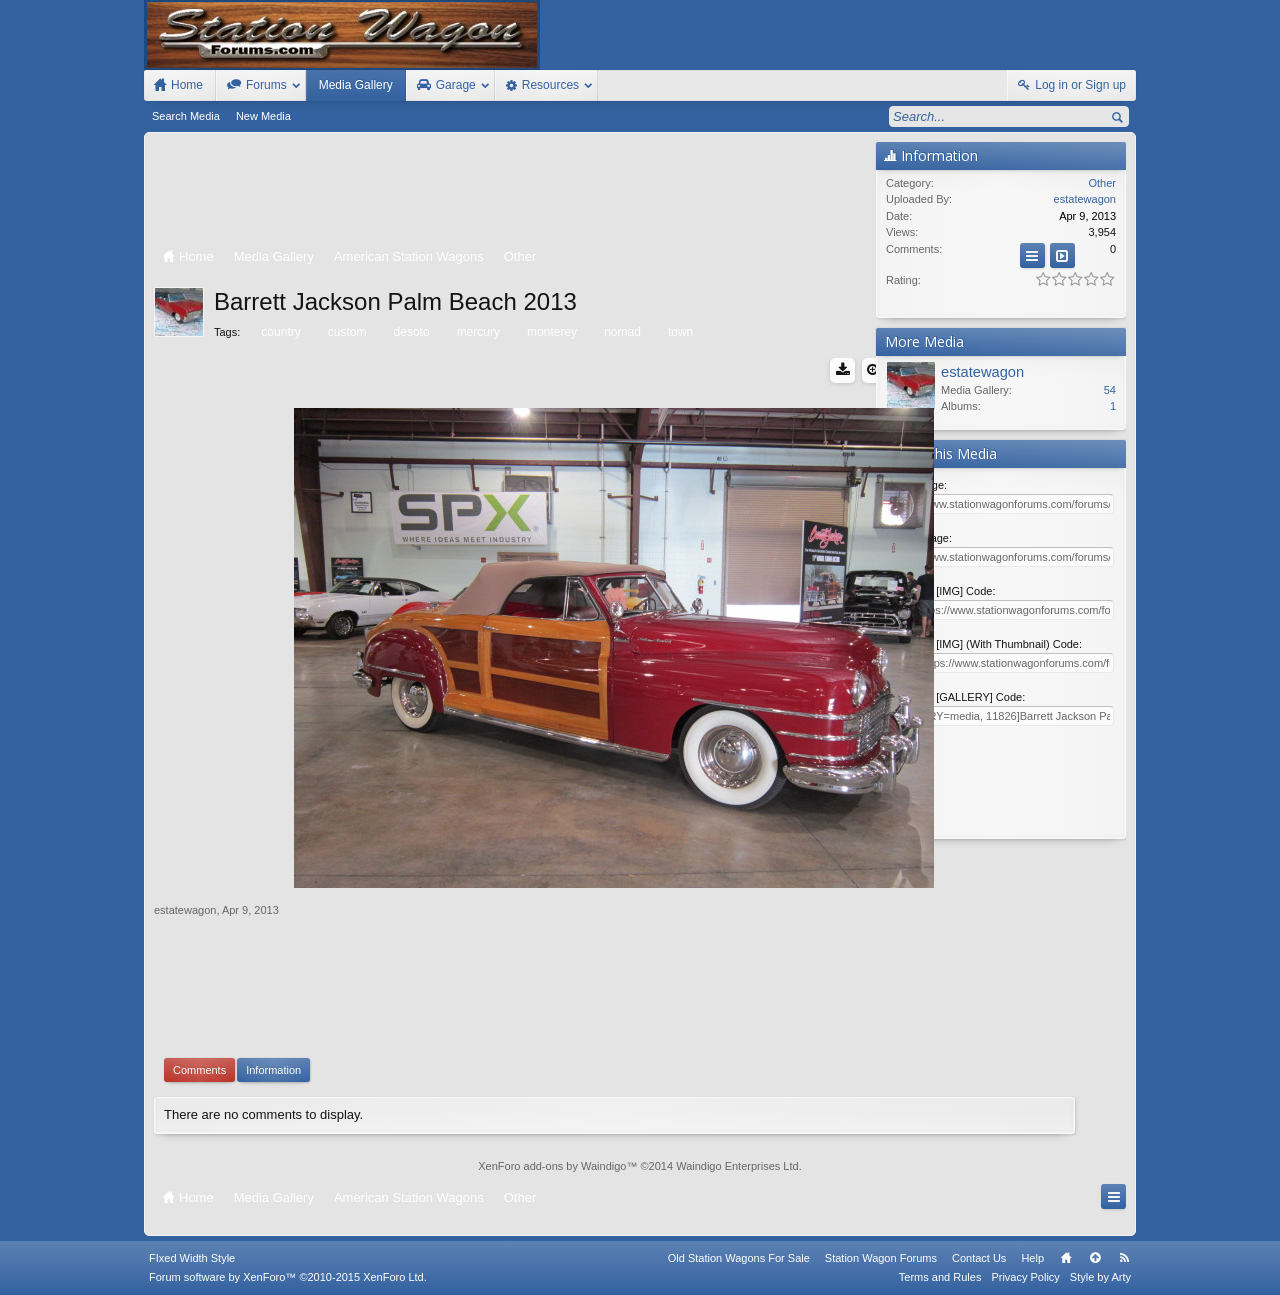  I want to click on Information, so click(273, 1070).